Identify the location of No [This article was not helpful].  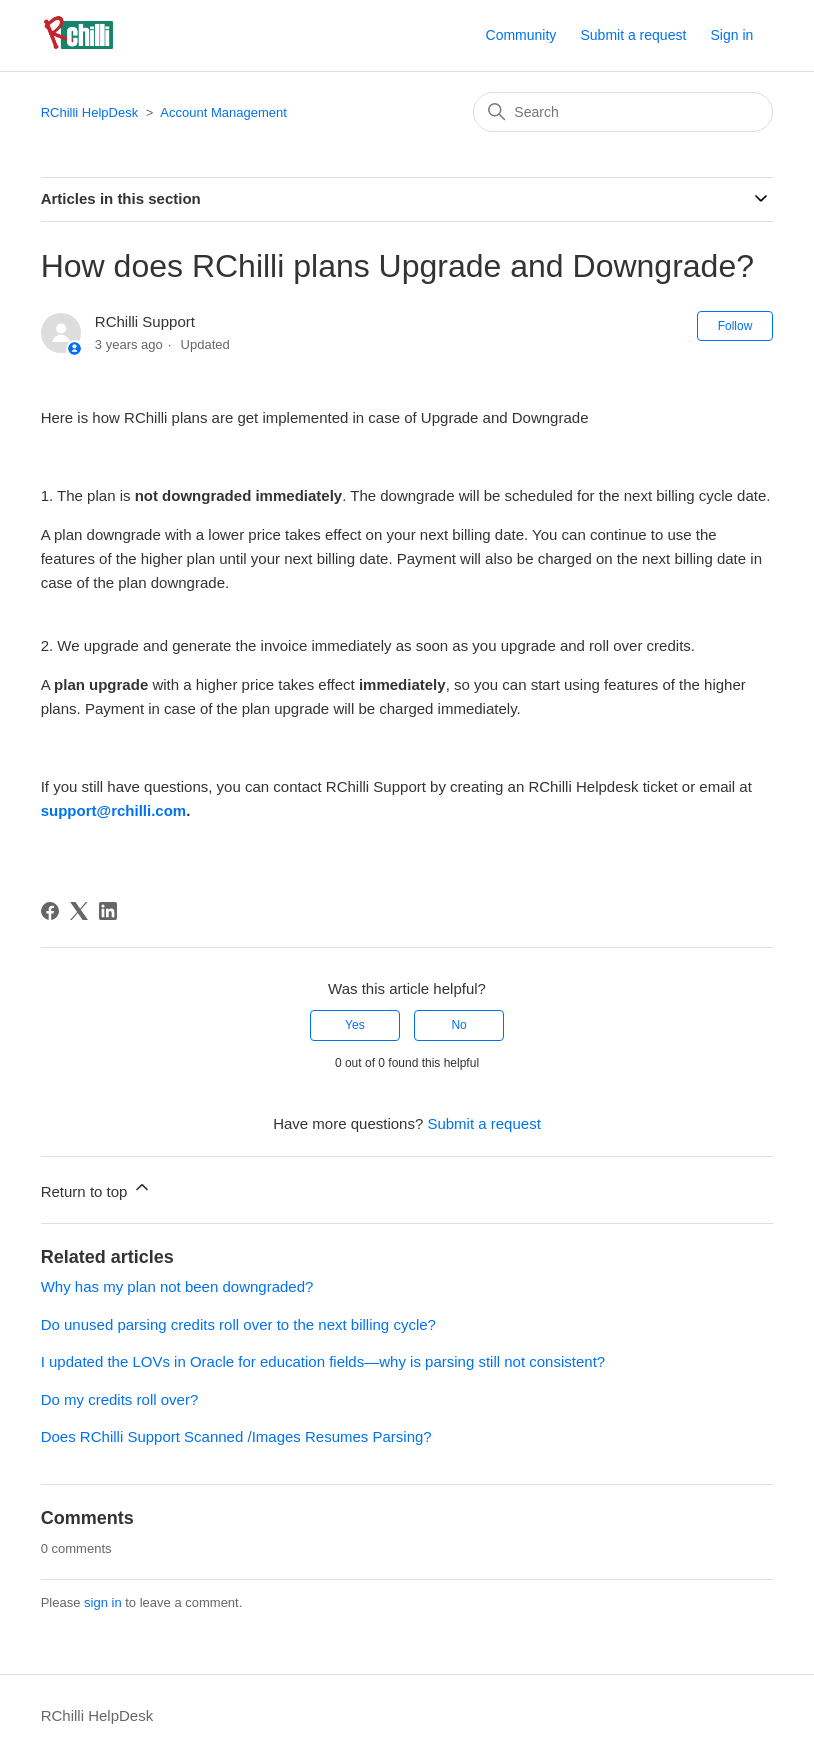
(458, 1025).